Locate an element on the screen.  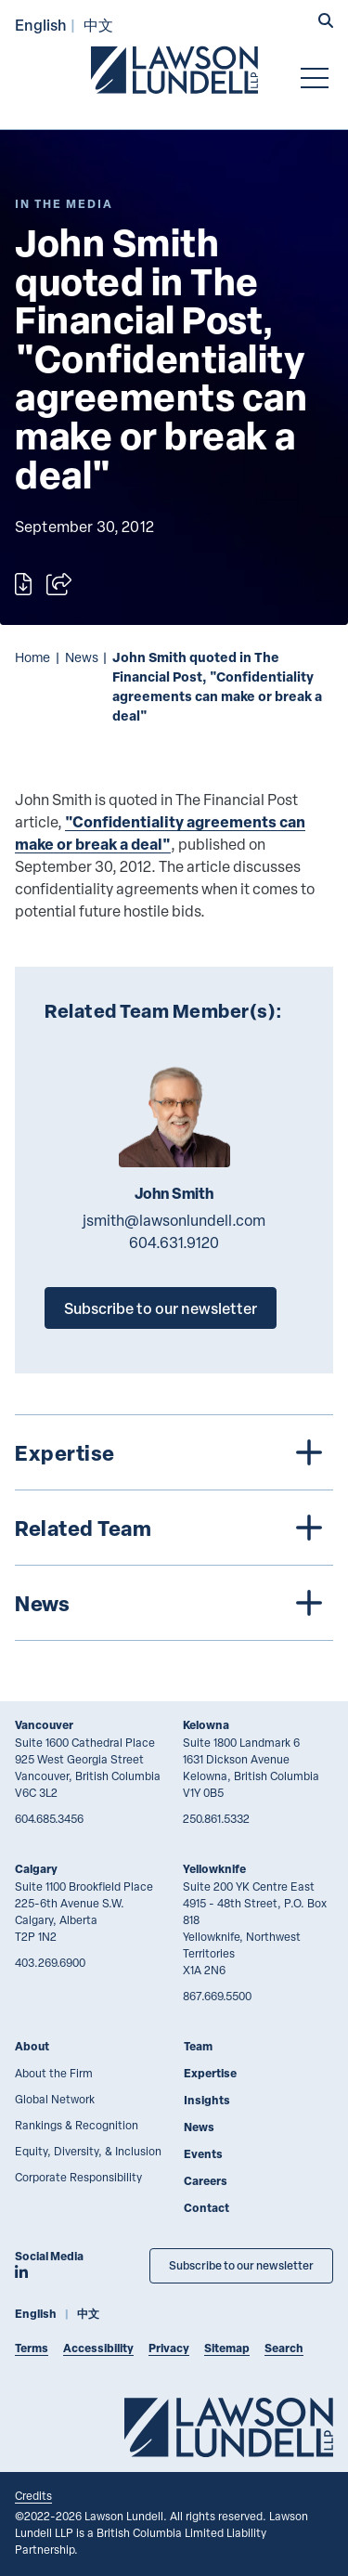
Careers is located at coordinates (205, 2181).